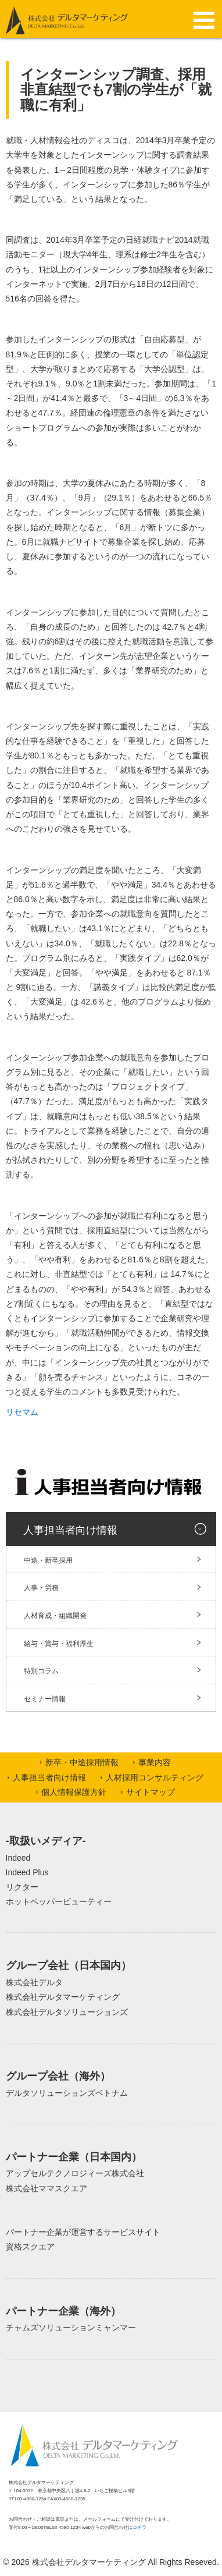 This screenshot has width=222, height=2576. What do you see at coordinates (59, 1644) in the screenshot?
I see `給与・賞与・福利厚生` at bounding box center [59, 1644].